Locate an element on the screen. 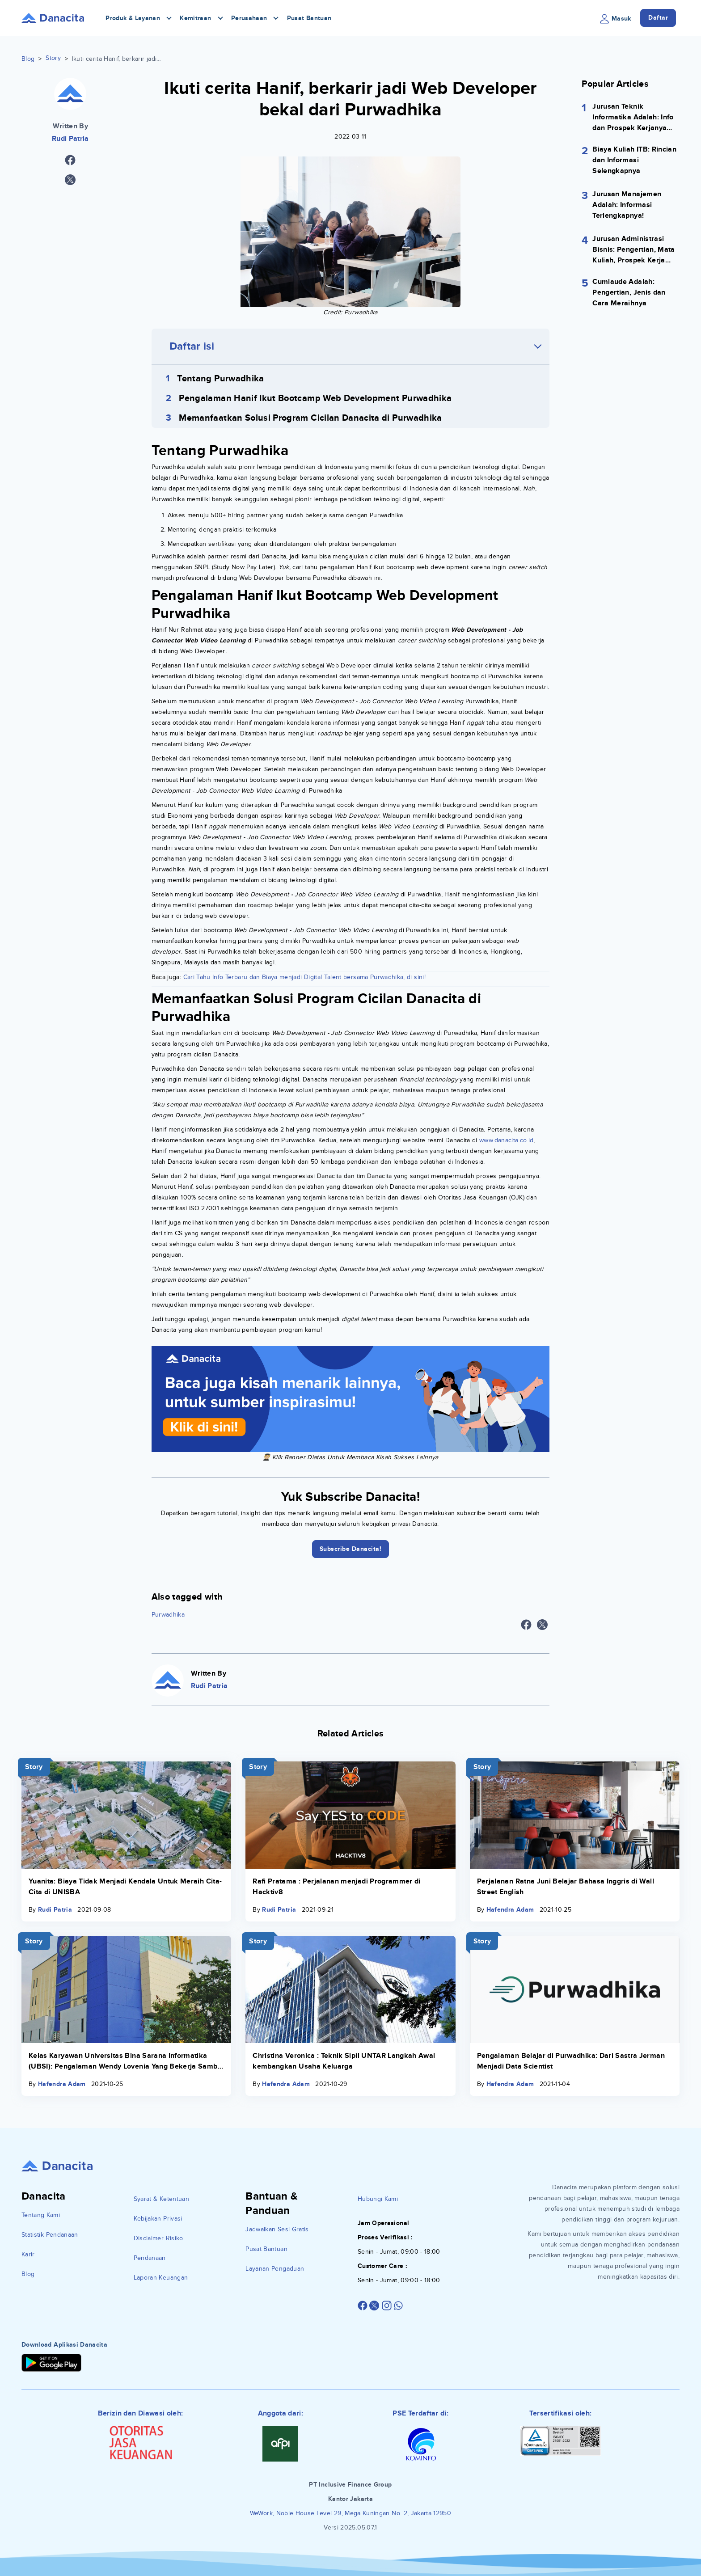 This screenshot has width=701, height=2576. Pendanaan is located at coordinates (150, 2258).